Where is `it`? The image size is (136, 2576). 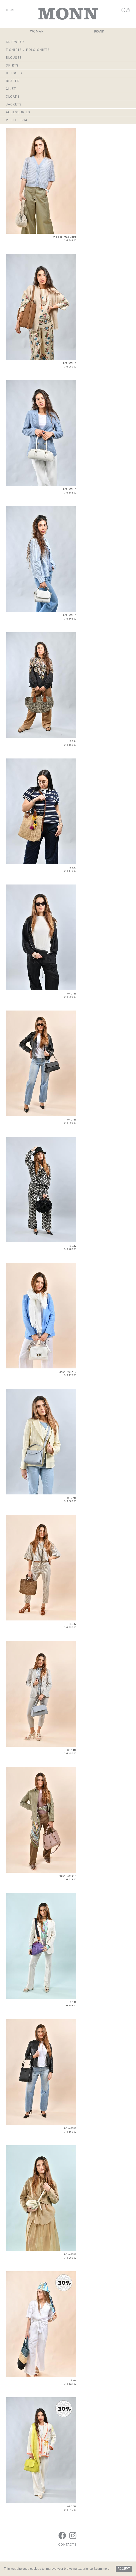 it is located at coordinates (7, 10).